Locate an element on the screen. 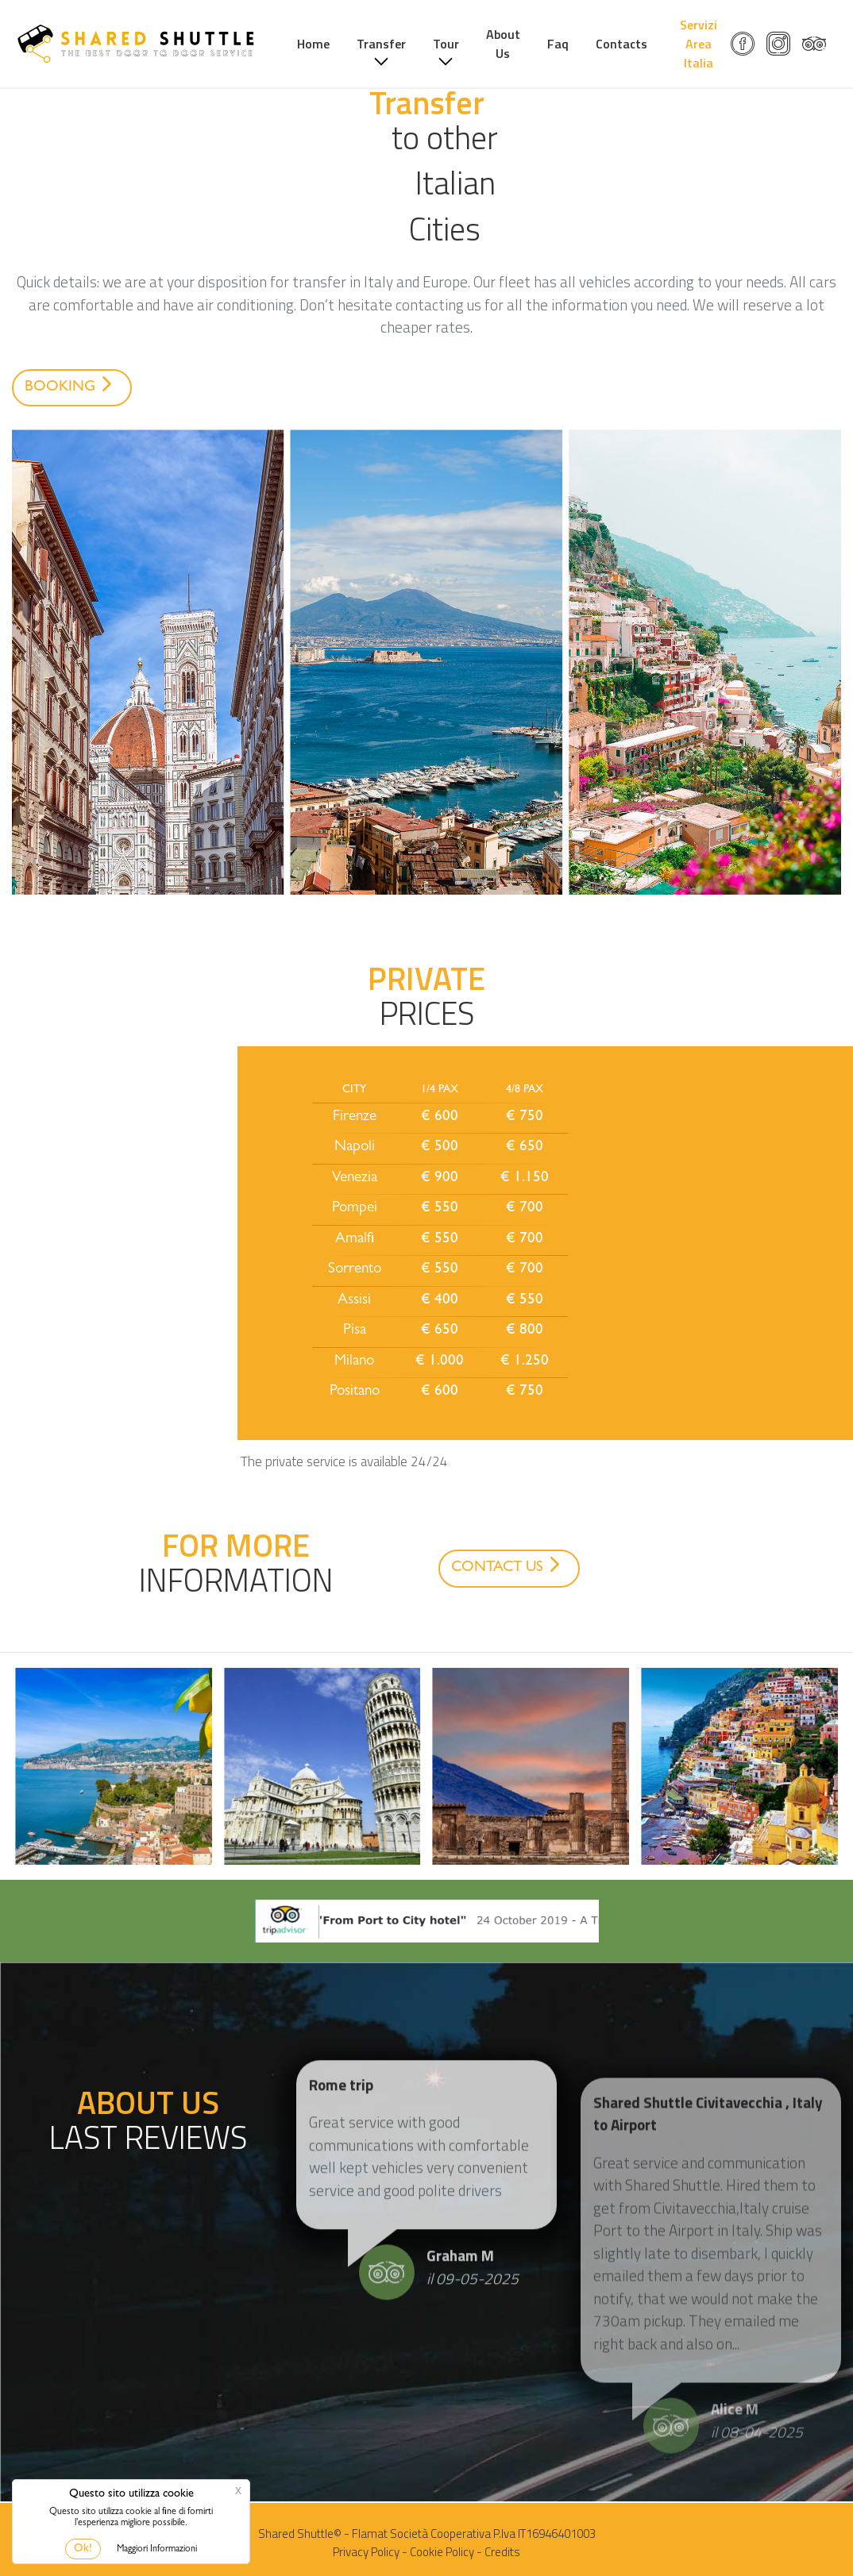 This screenshot has height=2576, width=853. Cookie Policy is located at coordinates (442, 2552).